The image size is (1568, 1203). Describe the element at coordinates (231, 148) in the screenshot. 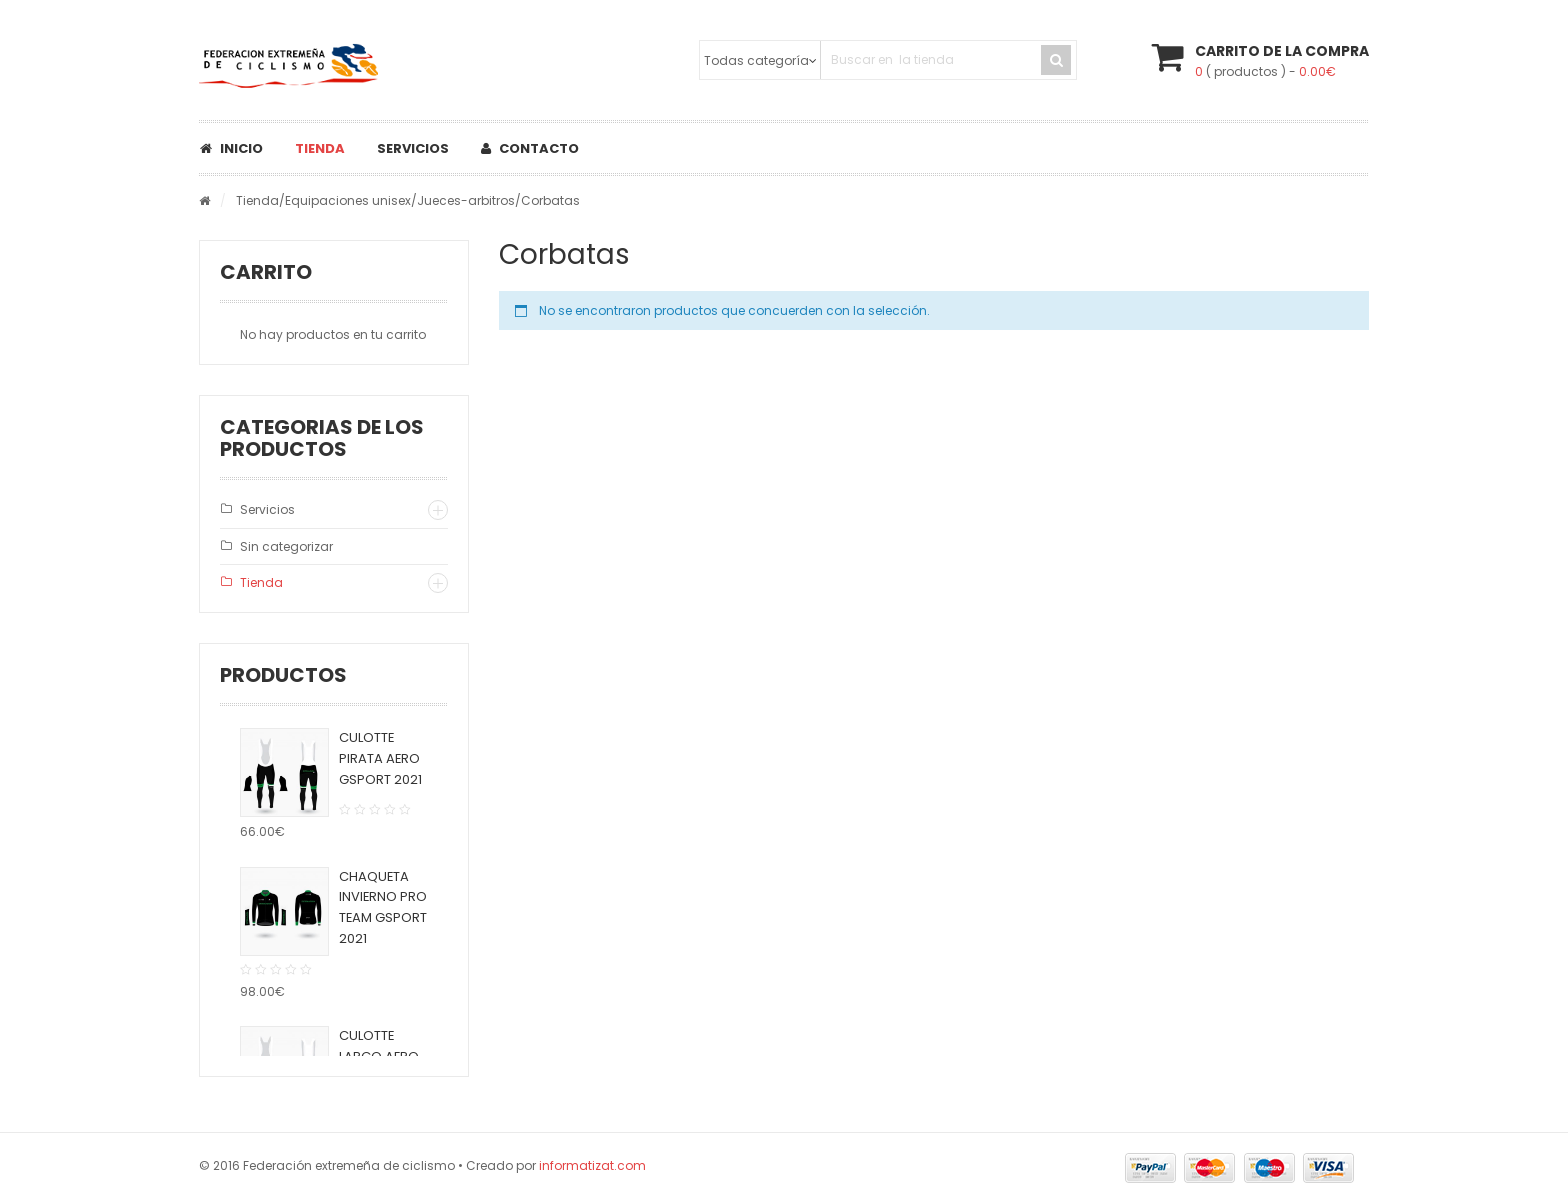

I see `Inicio` at that location.